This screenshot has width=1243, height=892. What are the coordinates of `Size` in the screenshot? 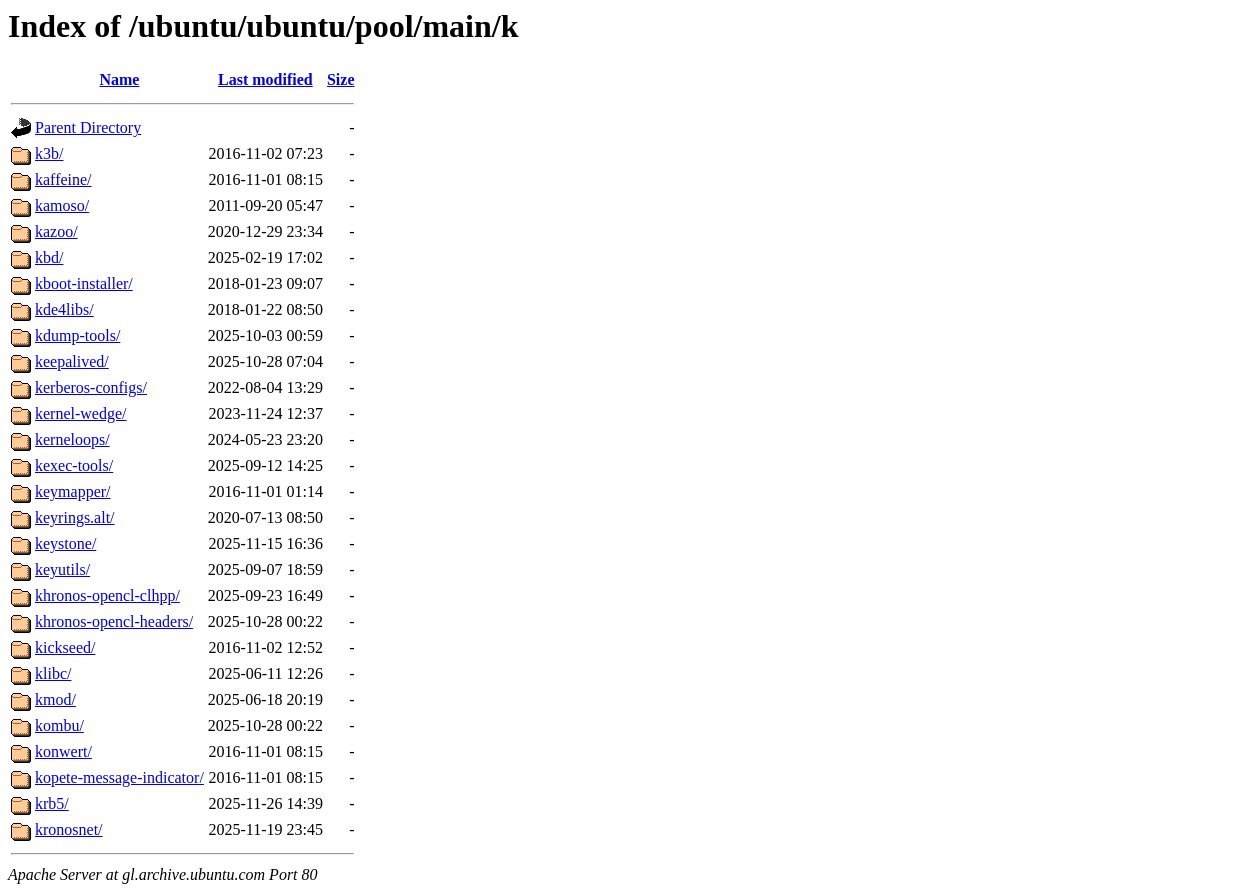 It's located at (341, 79).